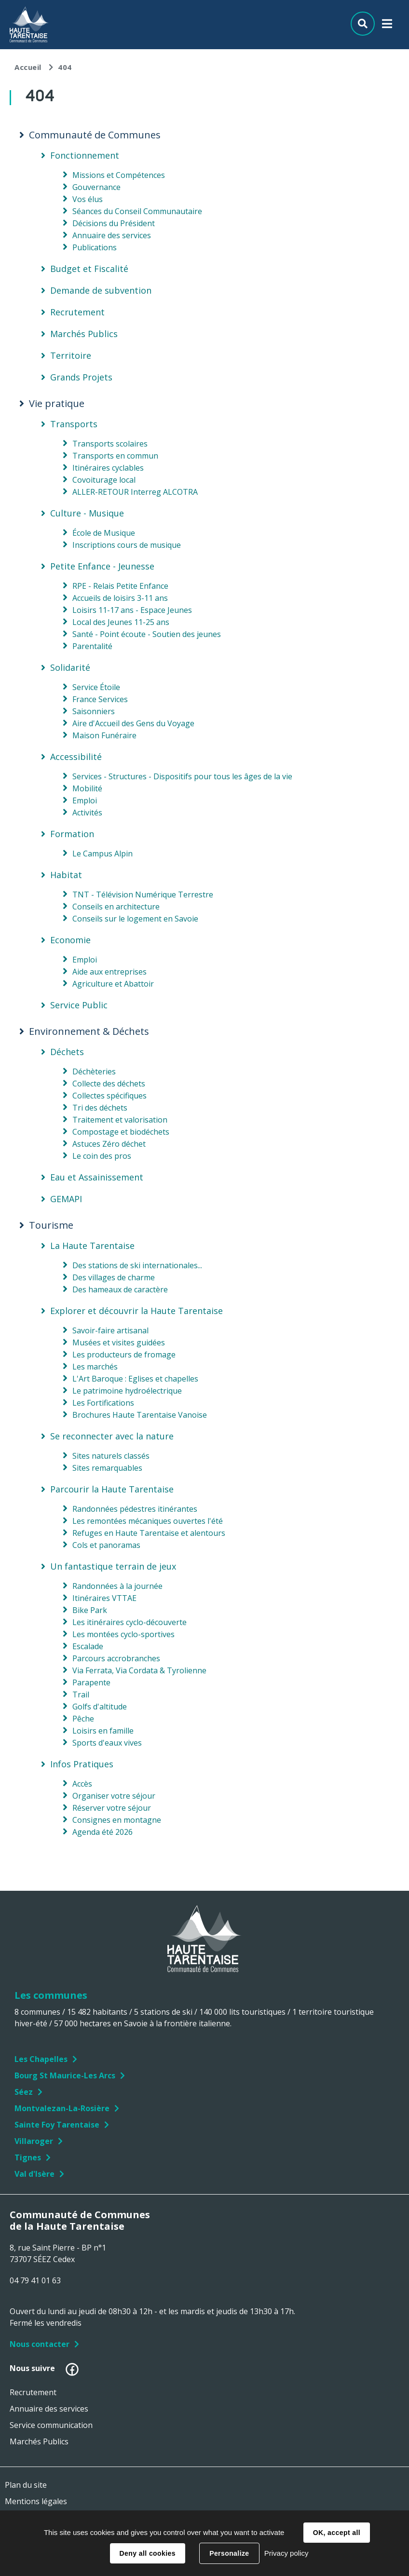 The height and width of the screenshot is (2576, 409). Describe the element at coordinates (87, 199) in the screenshot. I see `Vos élus` at that location.